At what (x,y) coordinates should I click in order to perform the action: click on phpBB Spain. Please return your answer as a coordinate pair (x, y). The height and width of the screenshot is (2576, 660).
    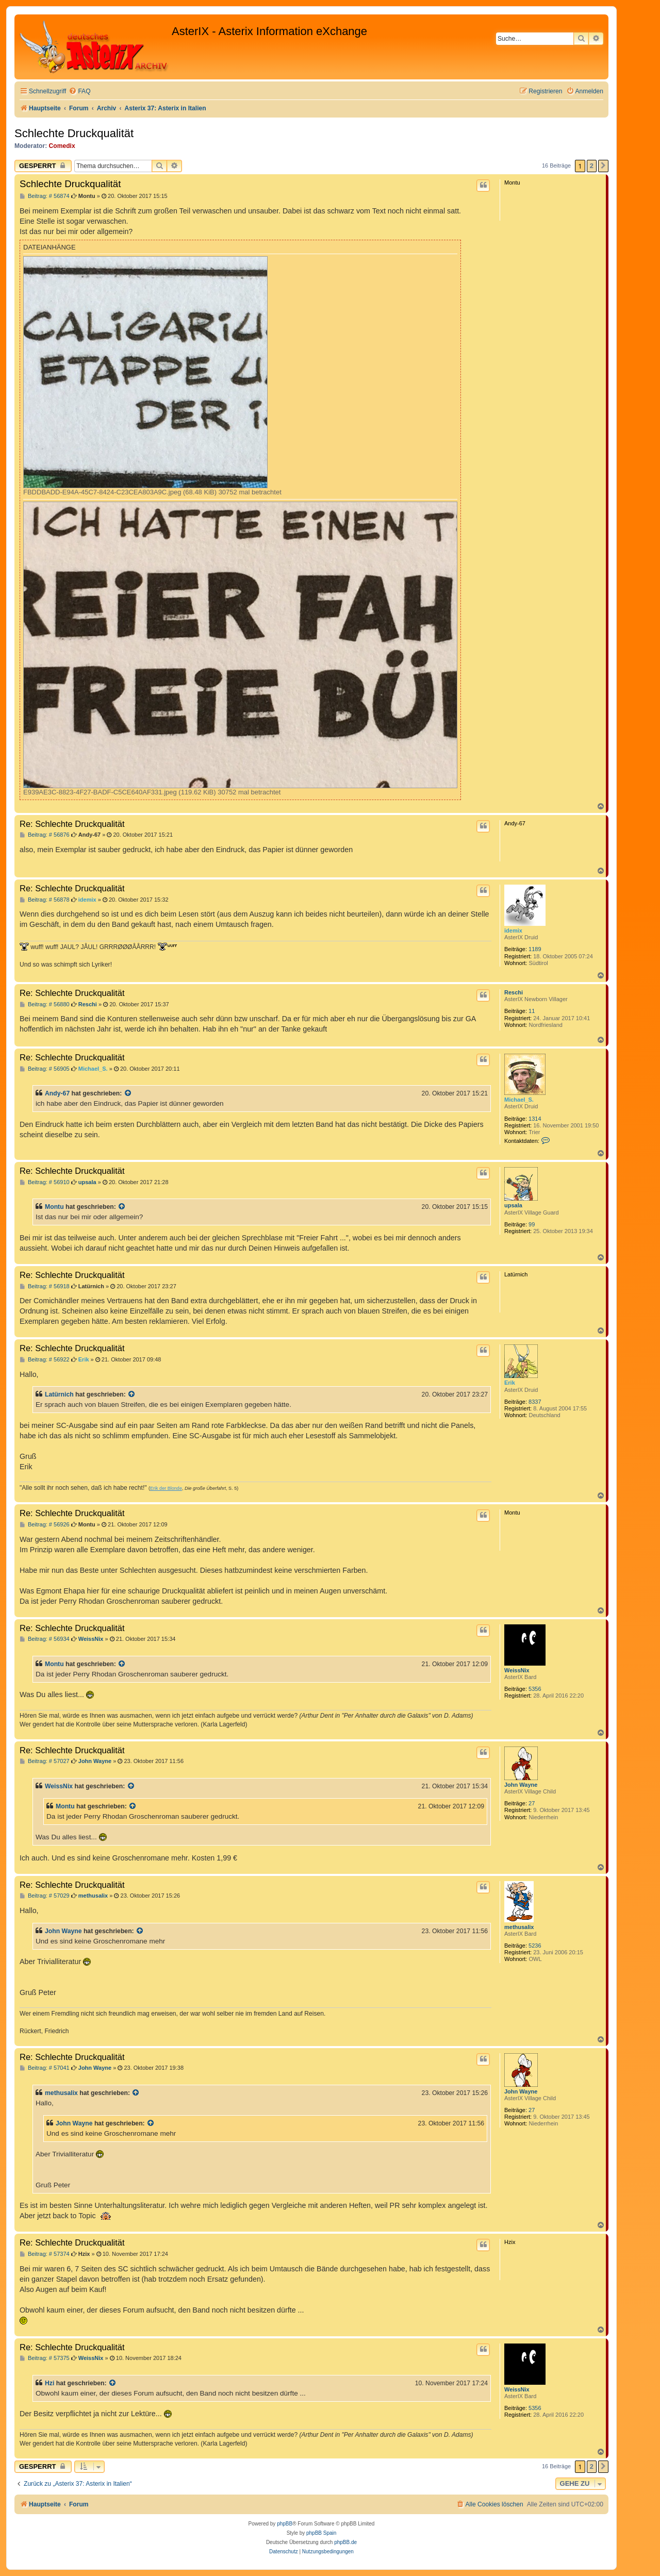
    Looking at the image, I should click on (321, 2533).